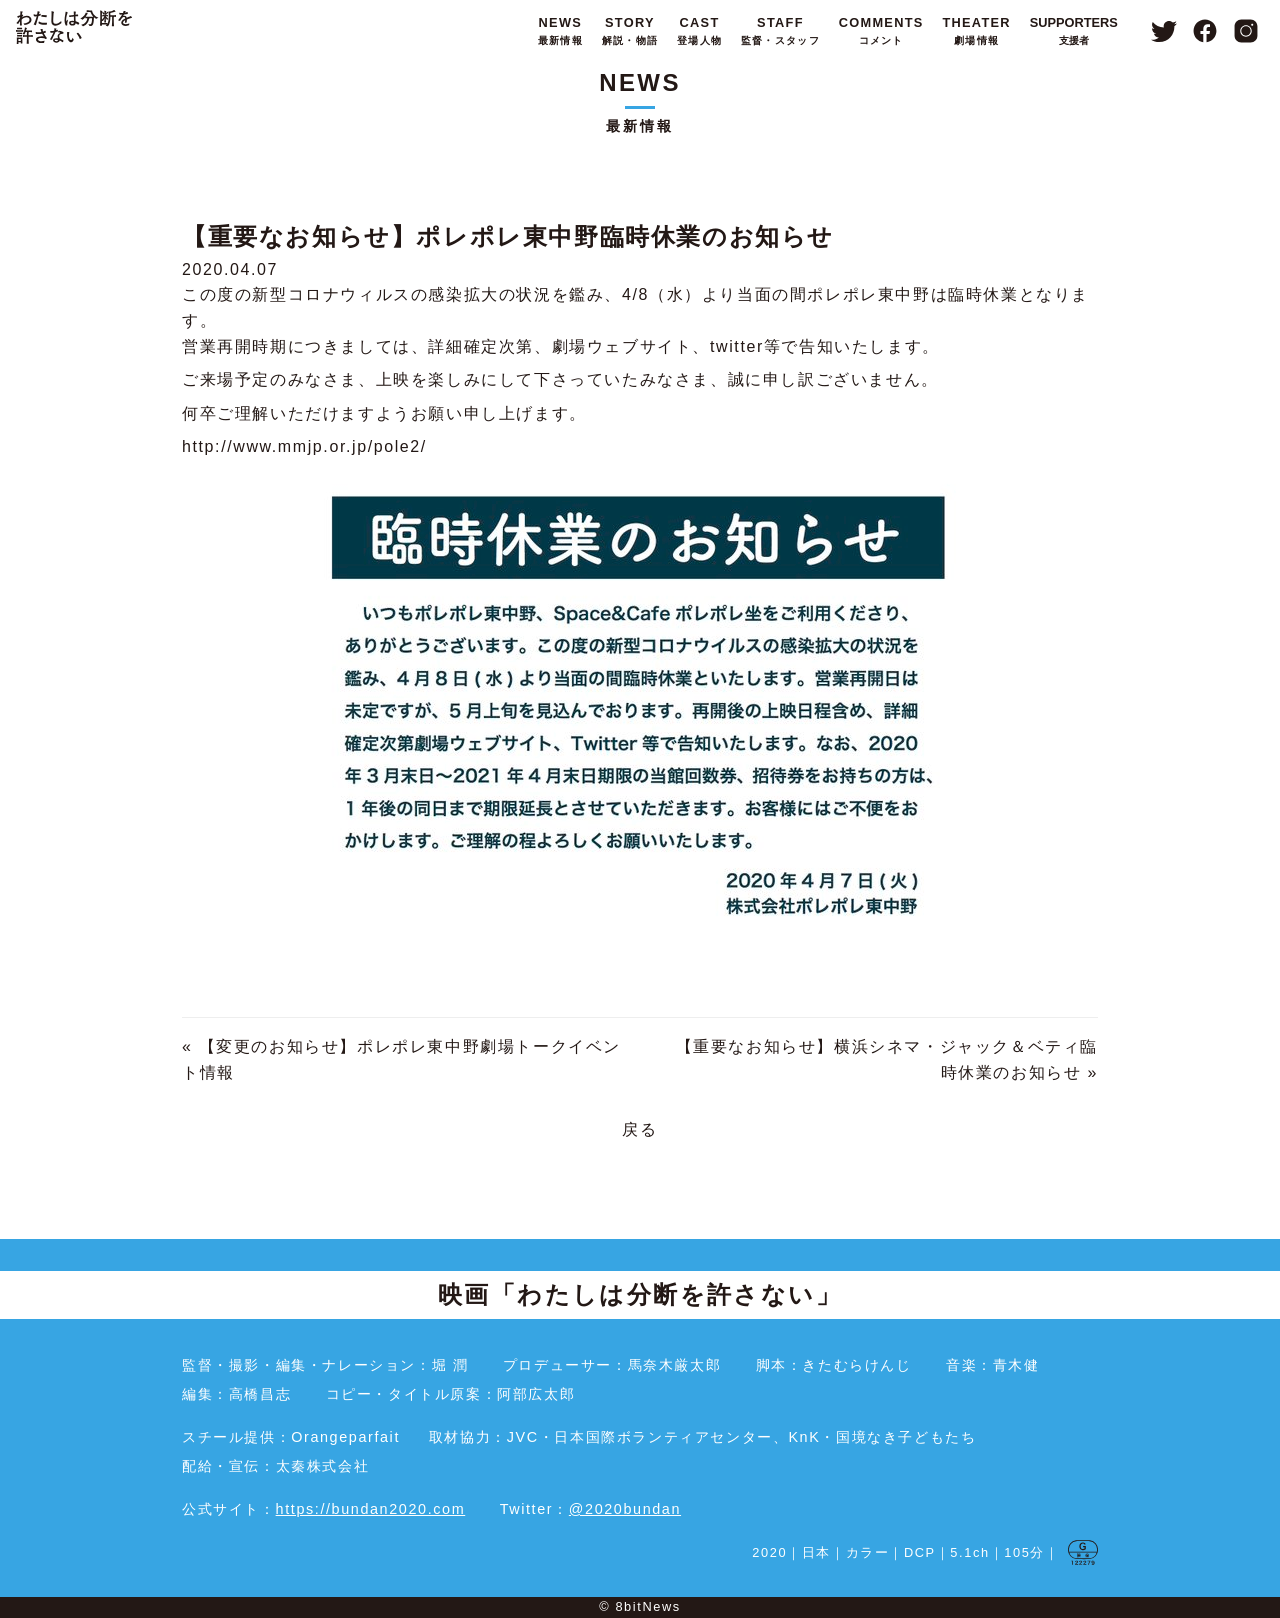 This screenshot has width=1280, height=1618. Describe the element at coordinates (560, 32) in the screenshot. I see `NEWS` at that location.